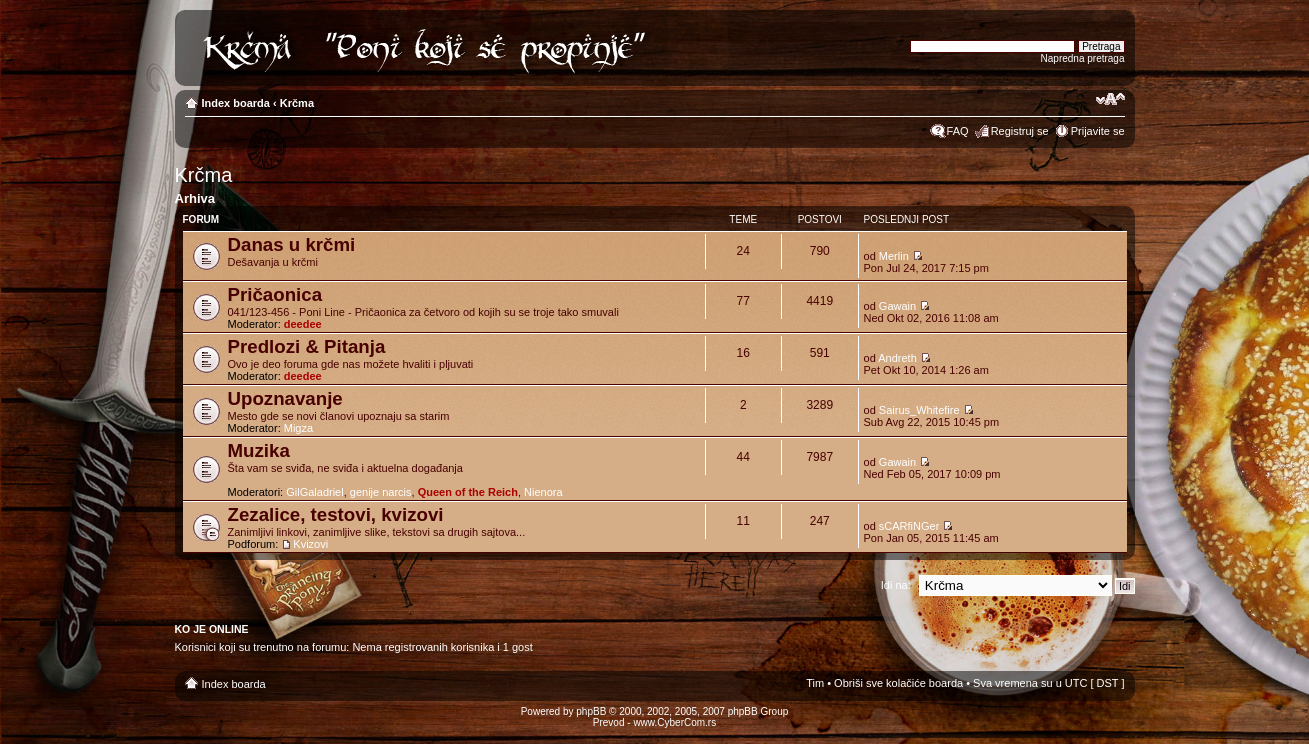 The width and height of the screenshot is (1309, 744). Describe the element at coordinates (298, 428) in the screenshot. I see `Migza` at that location.